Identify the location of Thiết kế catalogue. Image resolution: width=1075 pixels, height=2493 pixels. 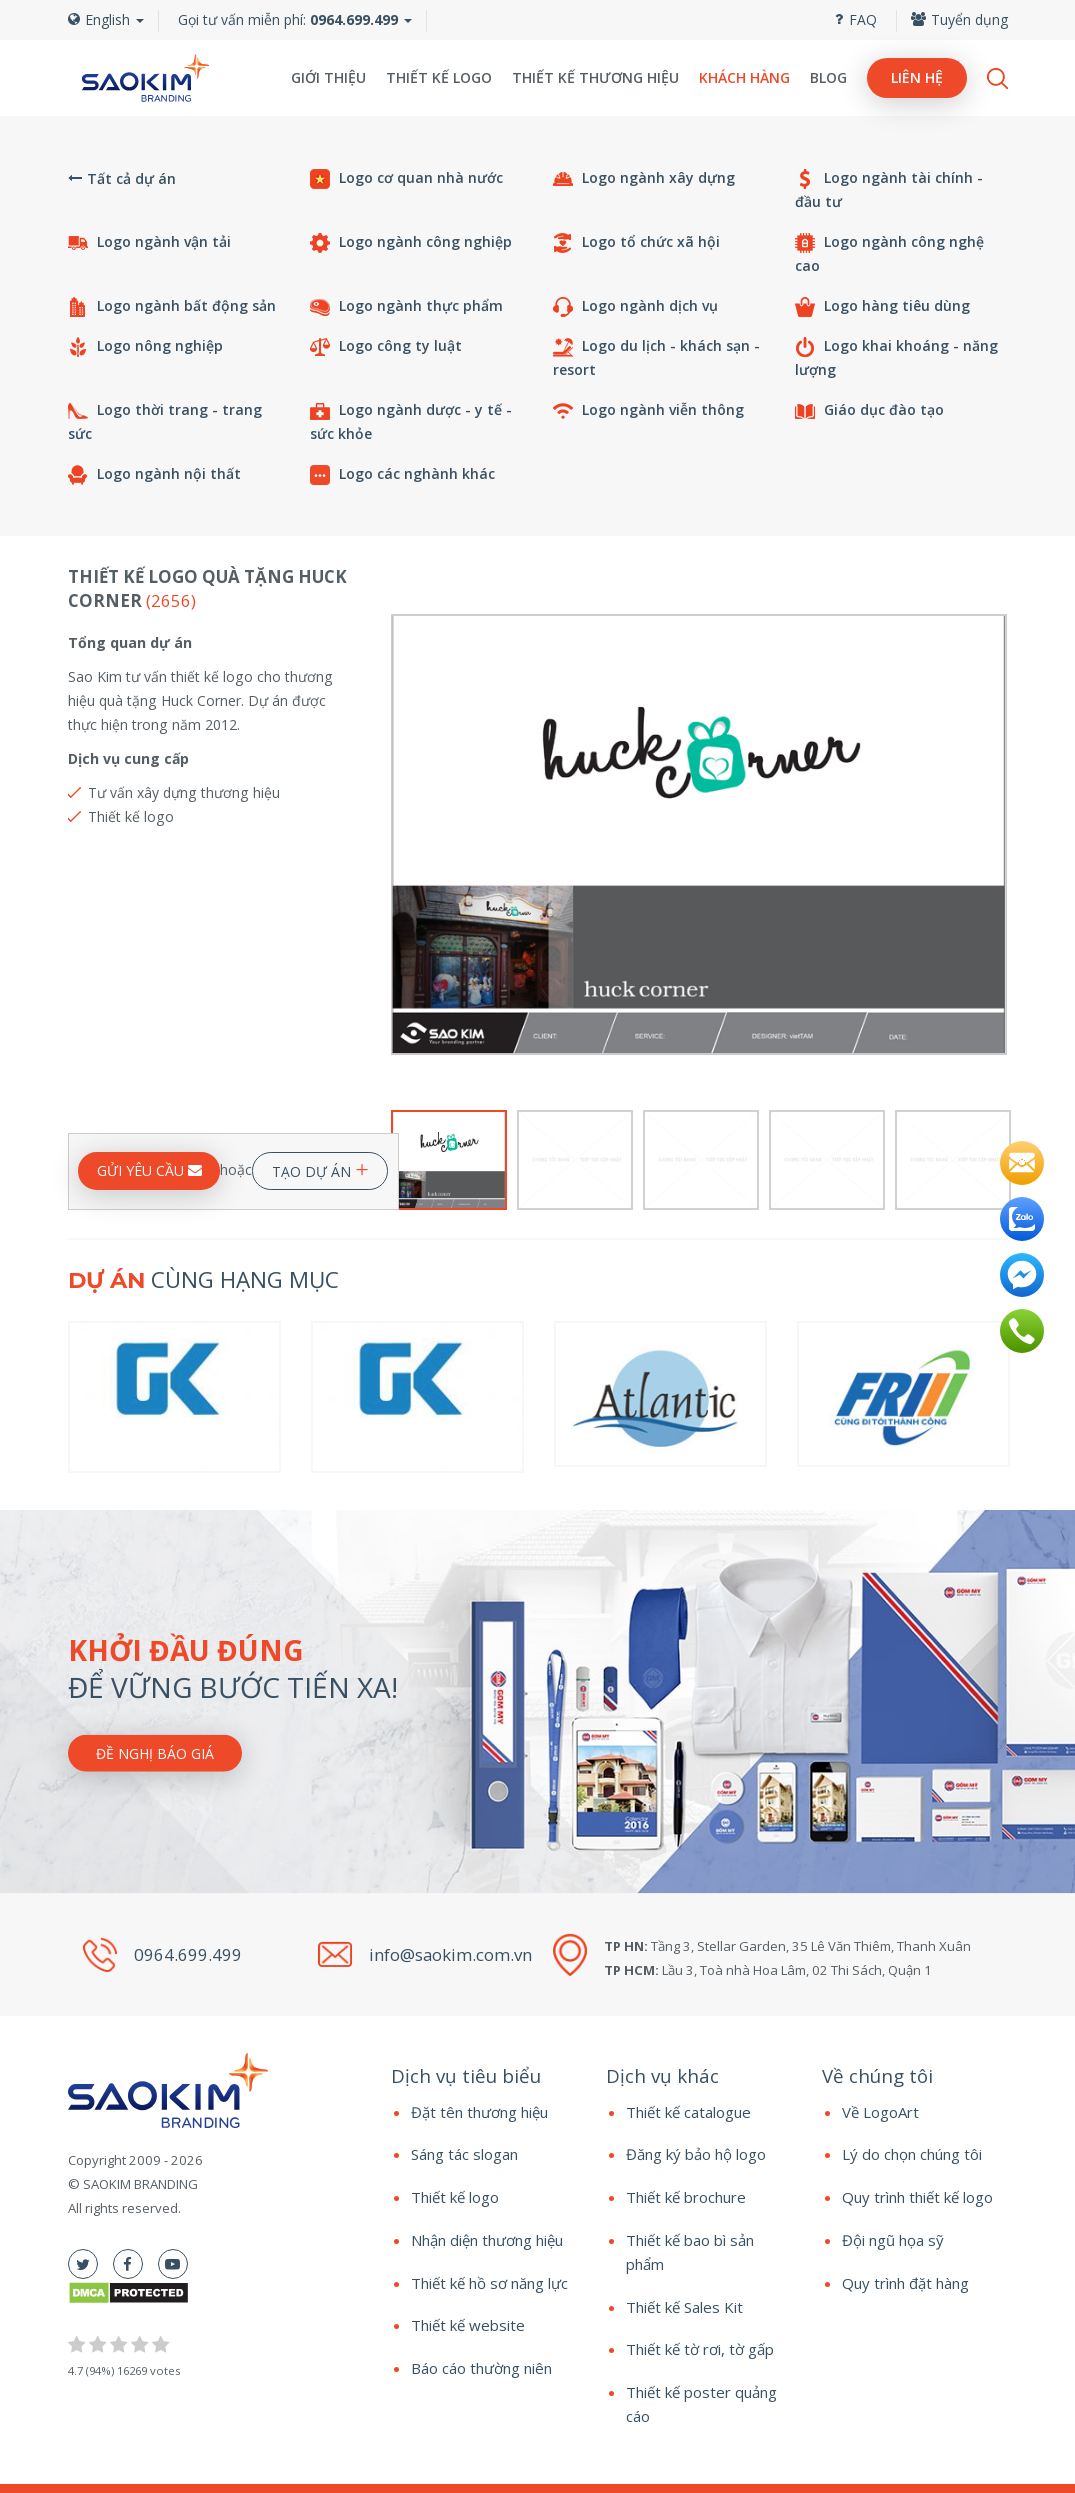
(688, 2112).